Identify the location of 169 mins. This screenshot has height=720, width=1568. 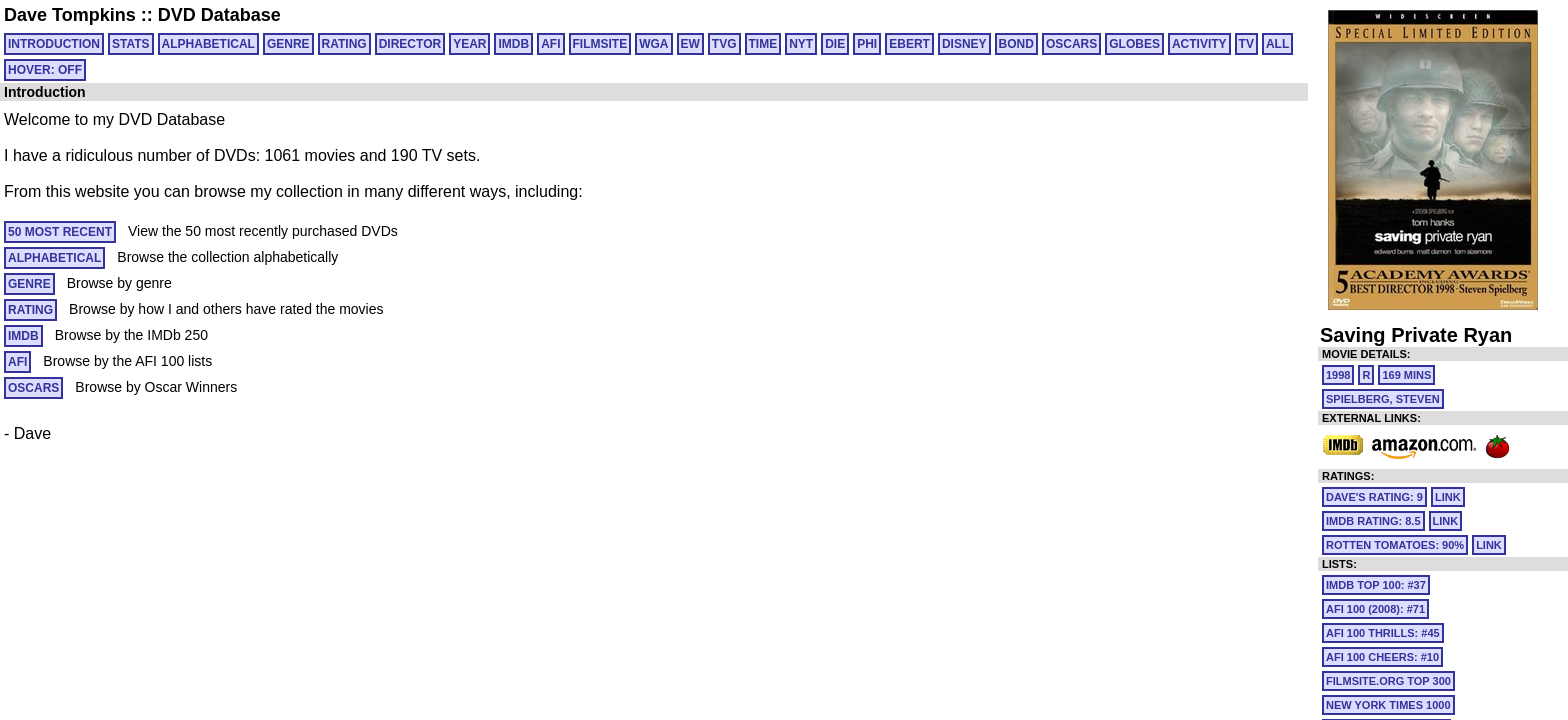
(1406, 375).